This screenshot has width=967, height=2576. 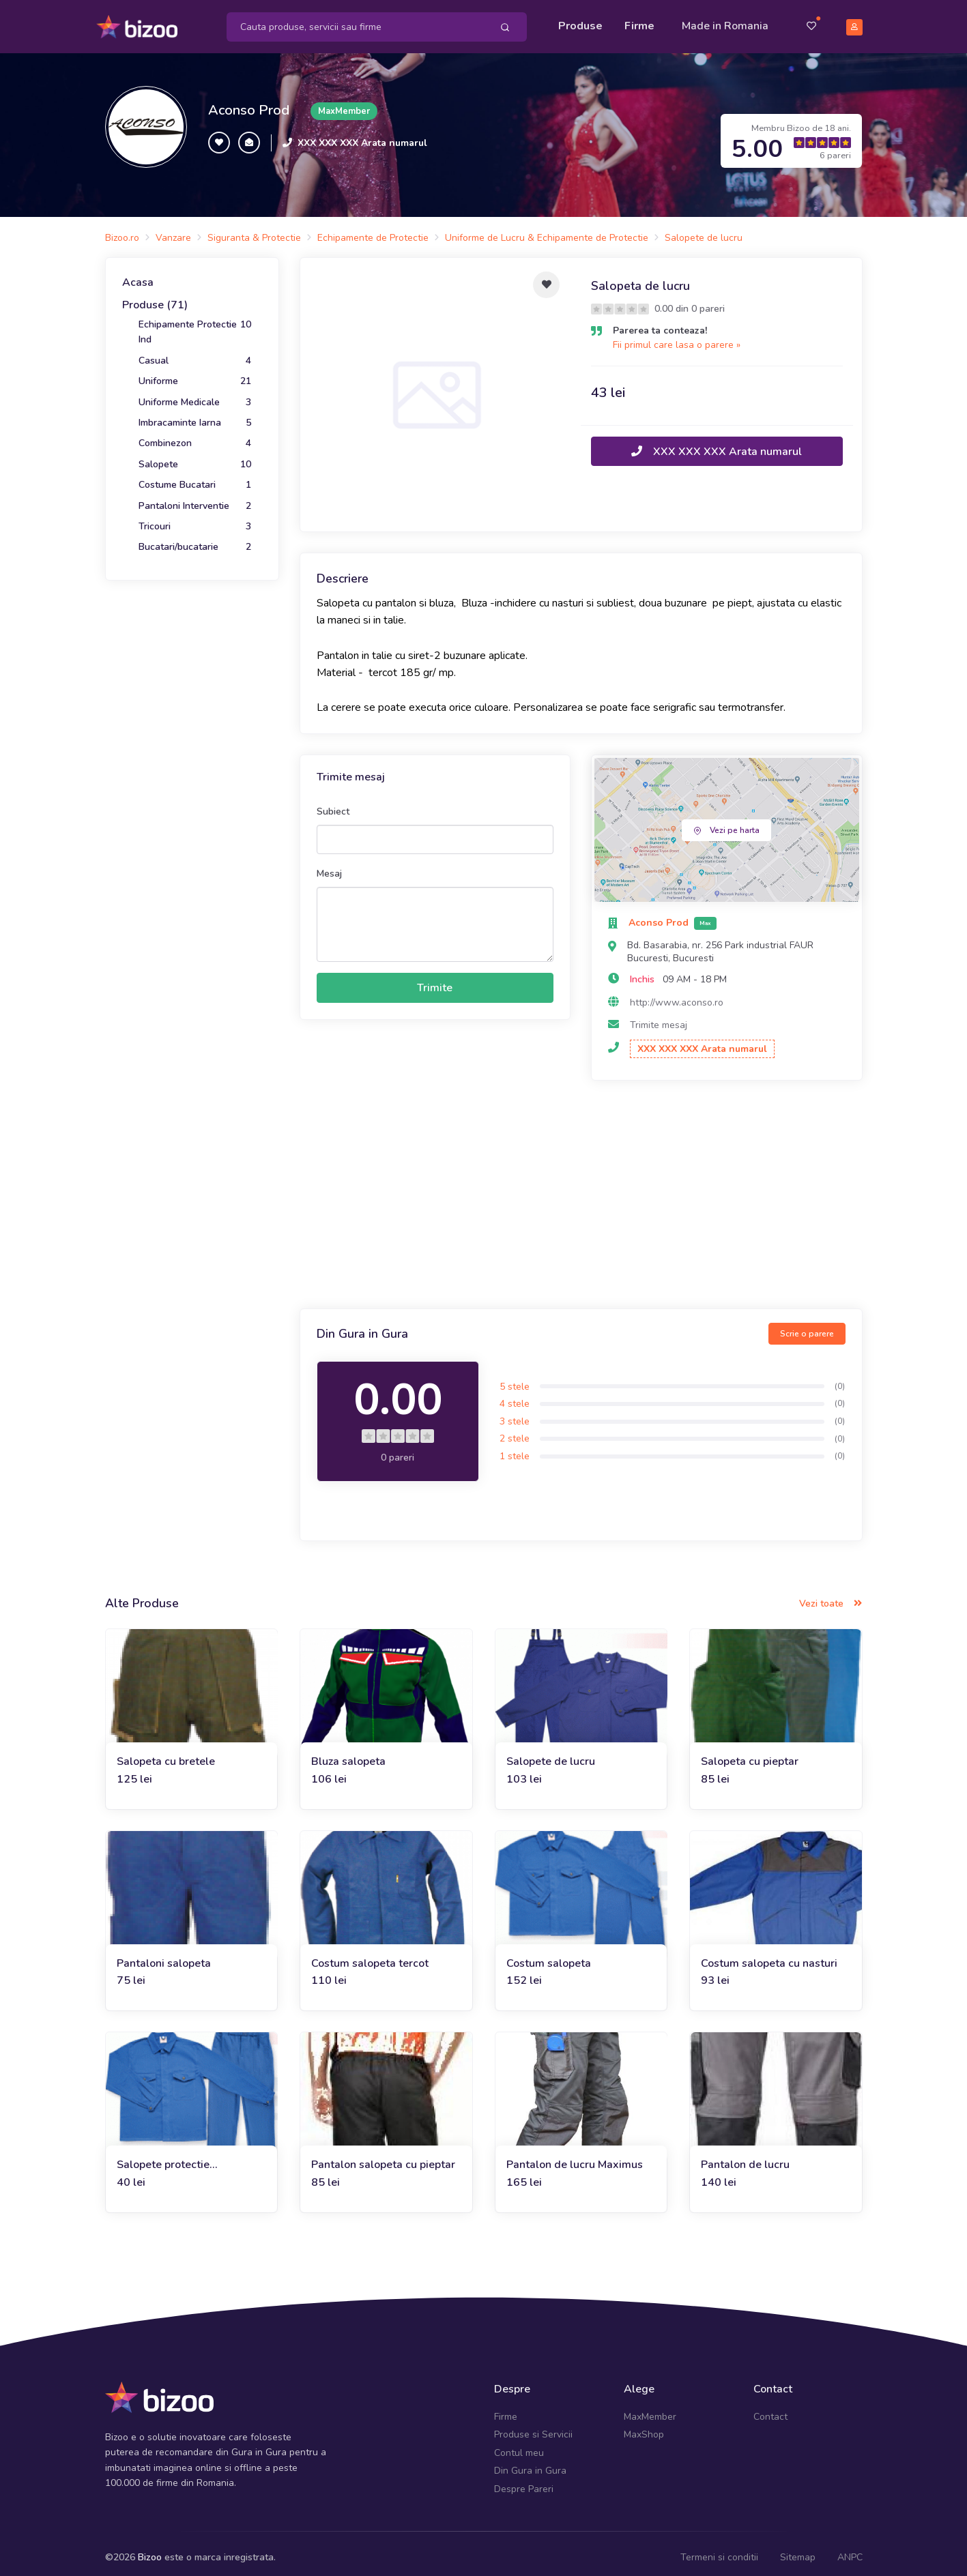 What do you see at coordinates (370, 1954) in the screenshot?
I see `Costum salopeta tercot` at bounding box center [370, 1954].